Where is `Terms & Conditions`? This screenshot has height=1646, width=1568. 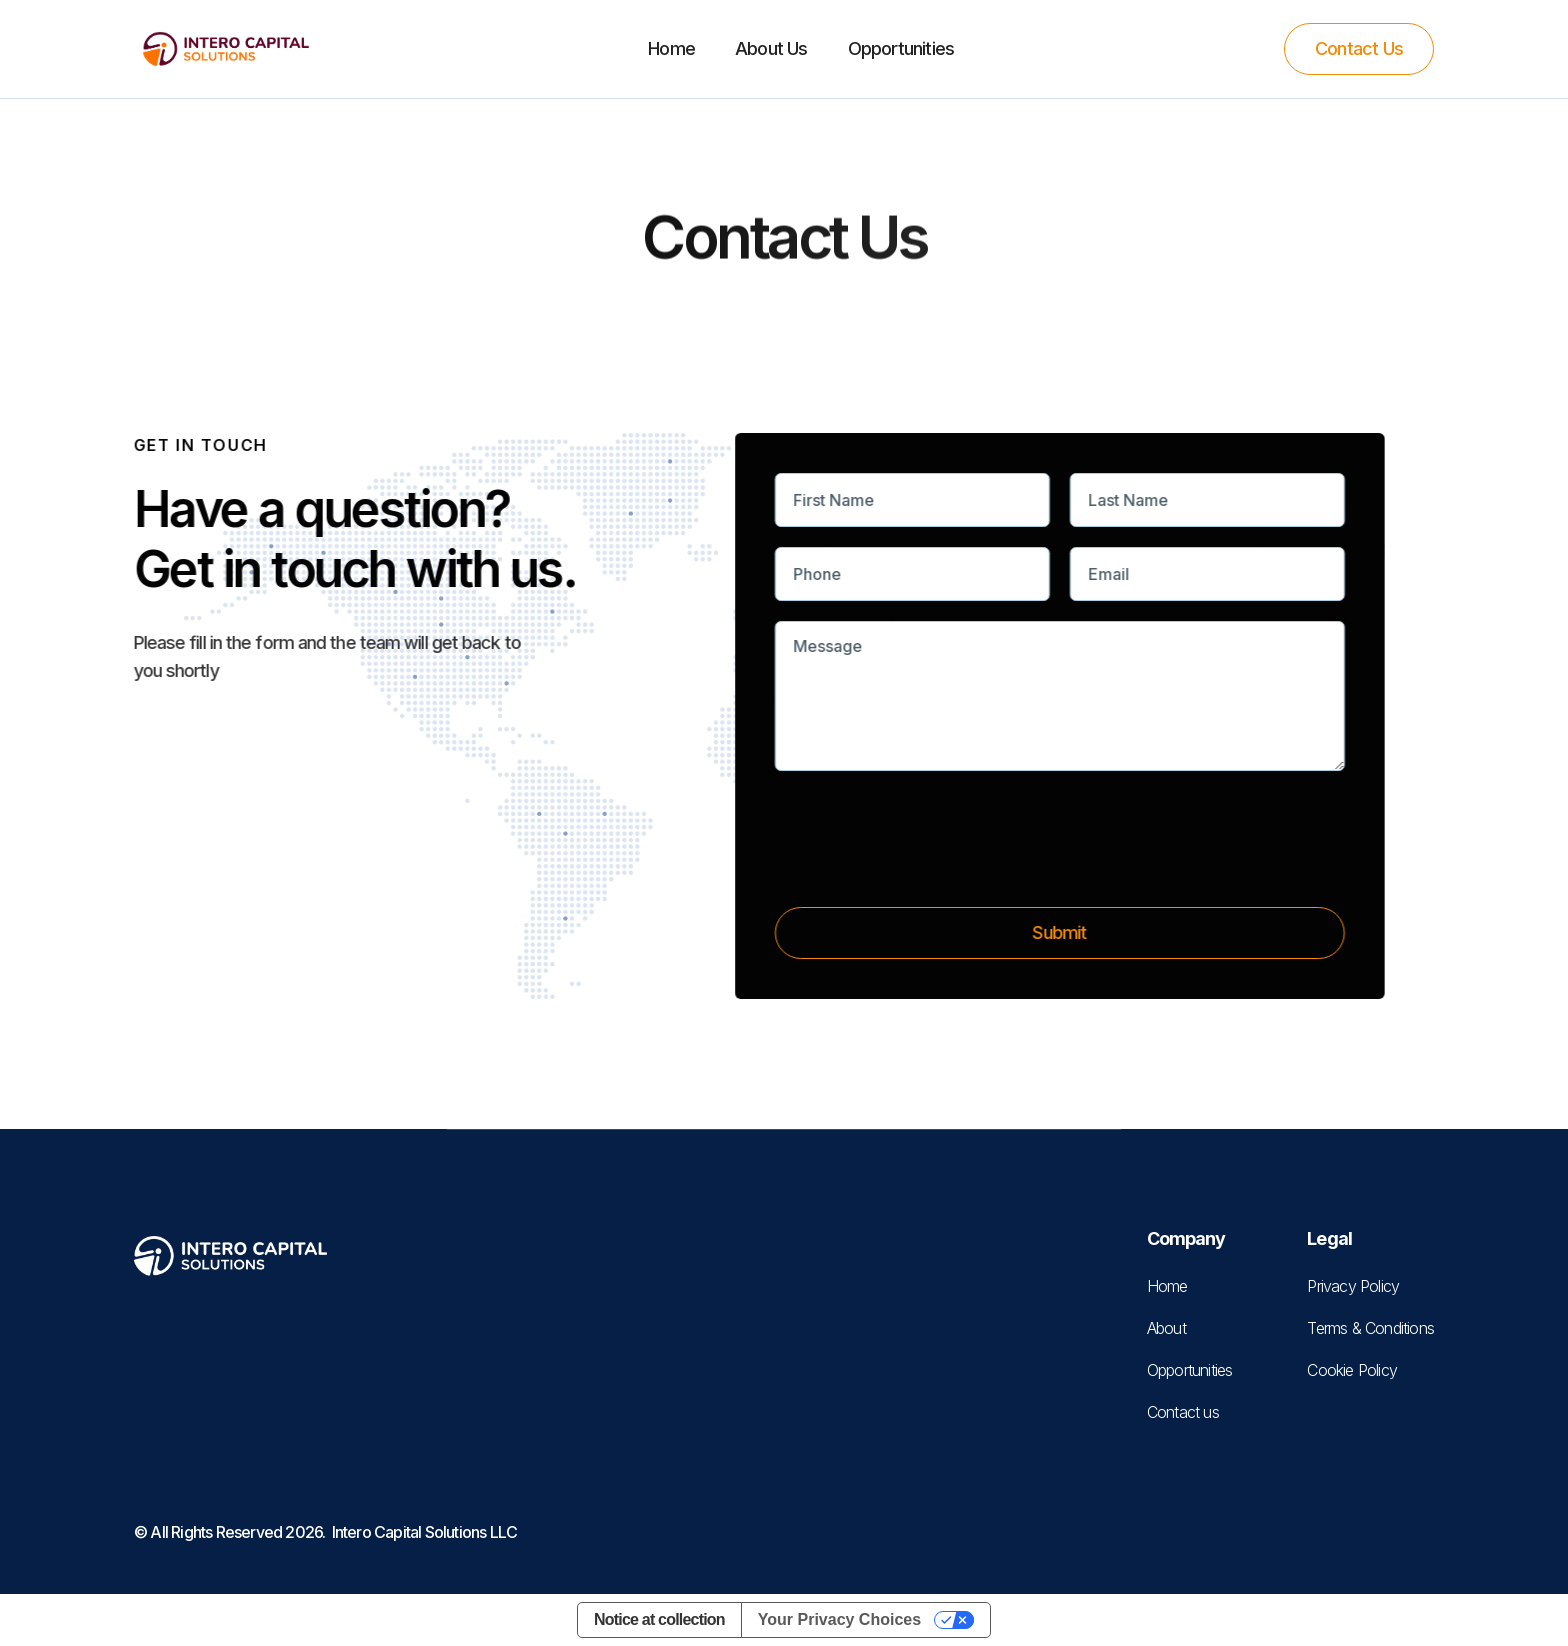
Terms & Conditions is located at coordinates (1370, 1328).